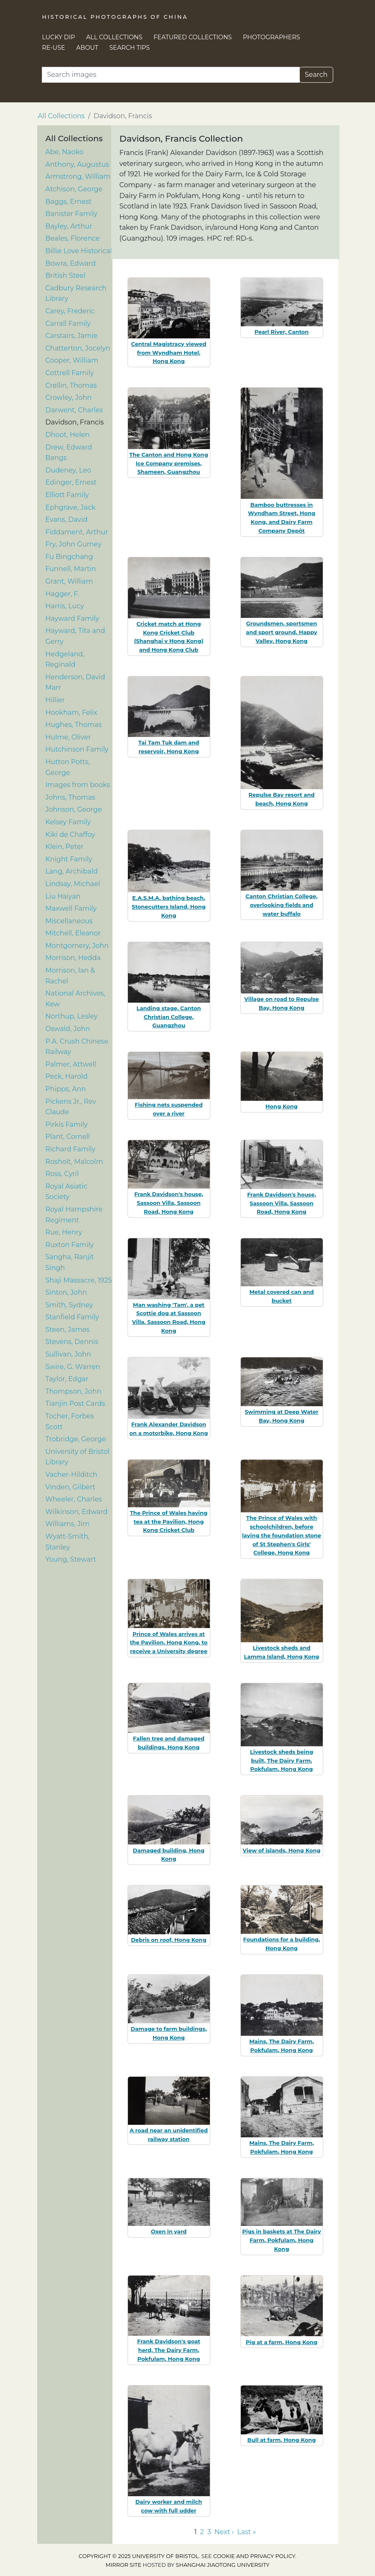 The width and height of the screenshot is (375, 2576). Describe the element at coordinates (69, 921) in the screenshot. I see `Miscellaneous` at that location.